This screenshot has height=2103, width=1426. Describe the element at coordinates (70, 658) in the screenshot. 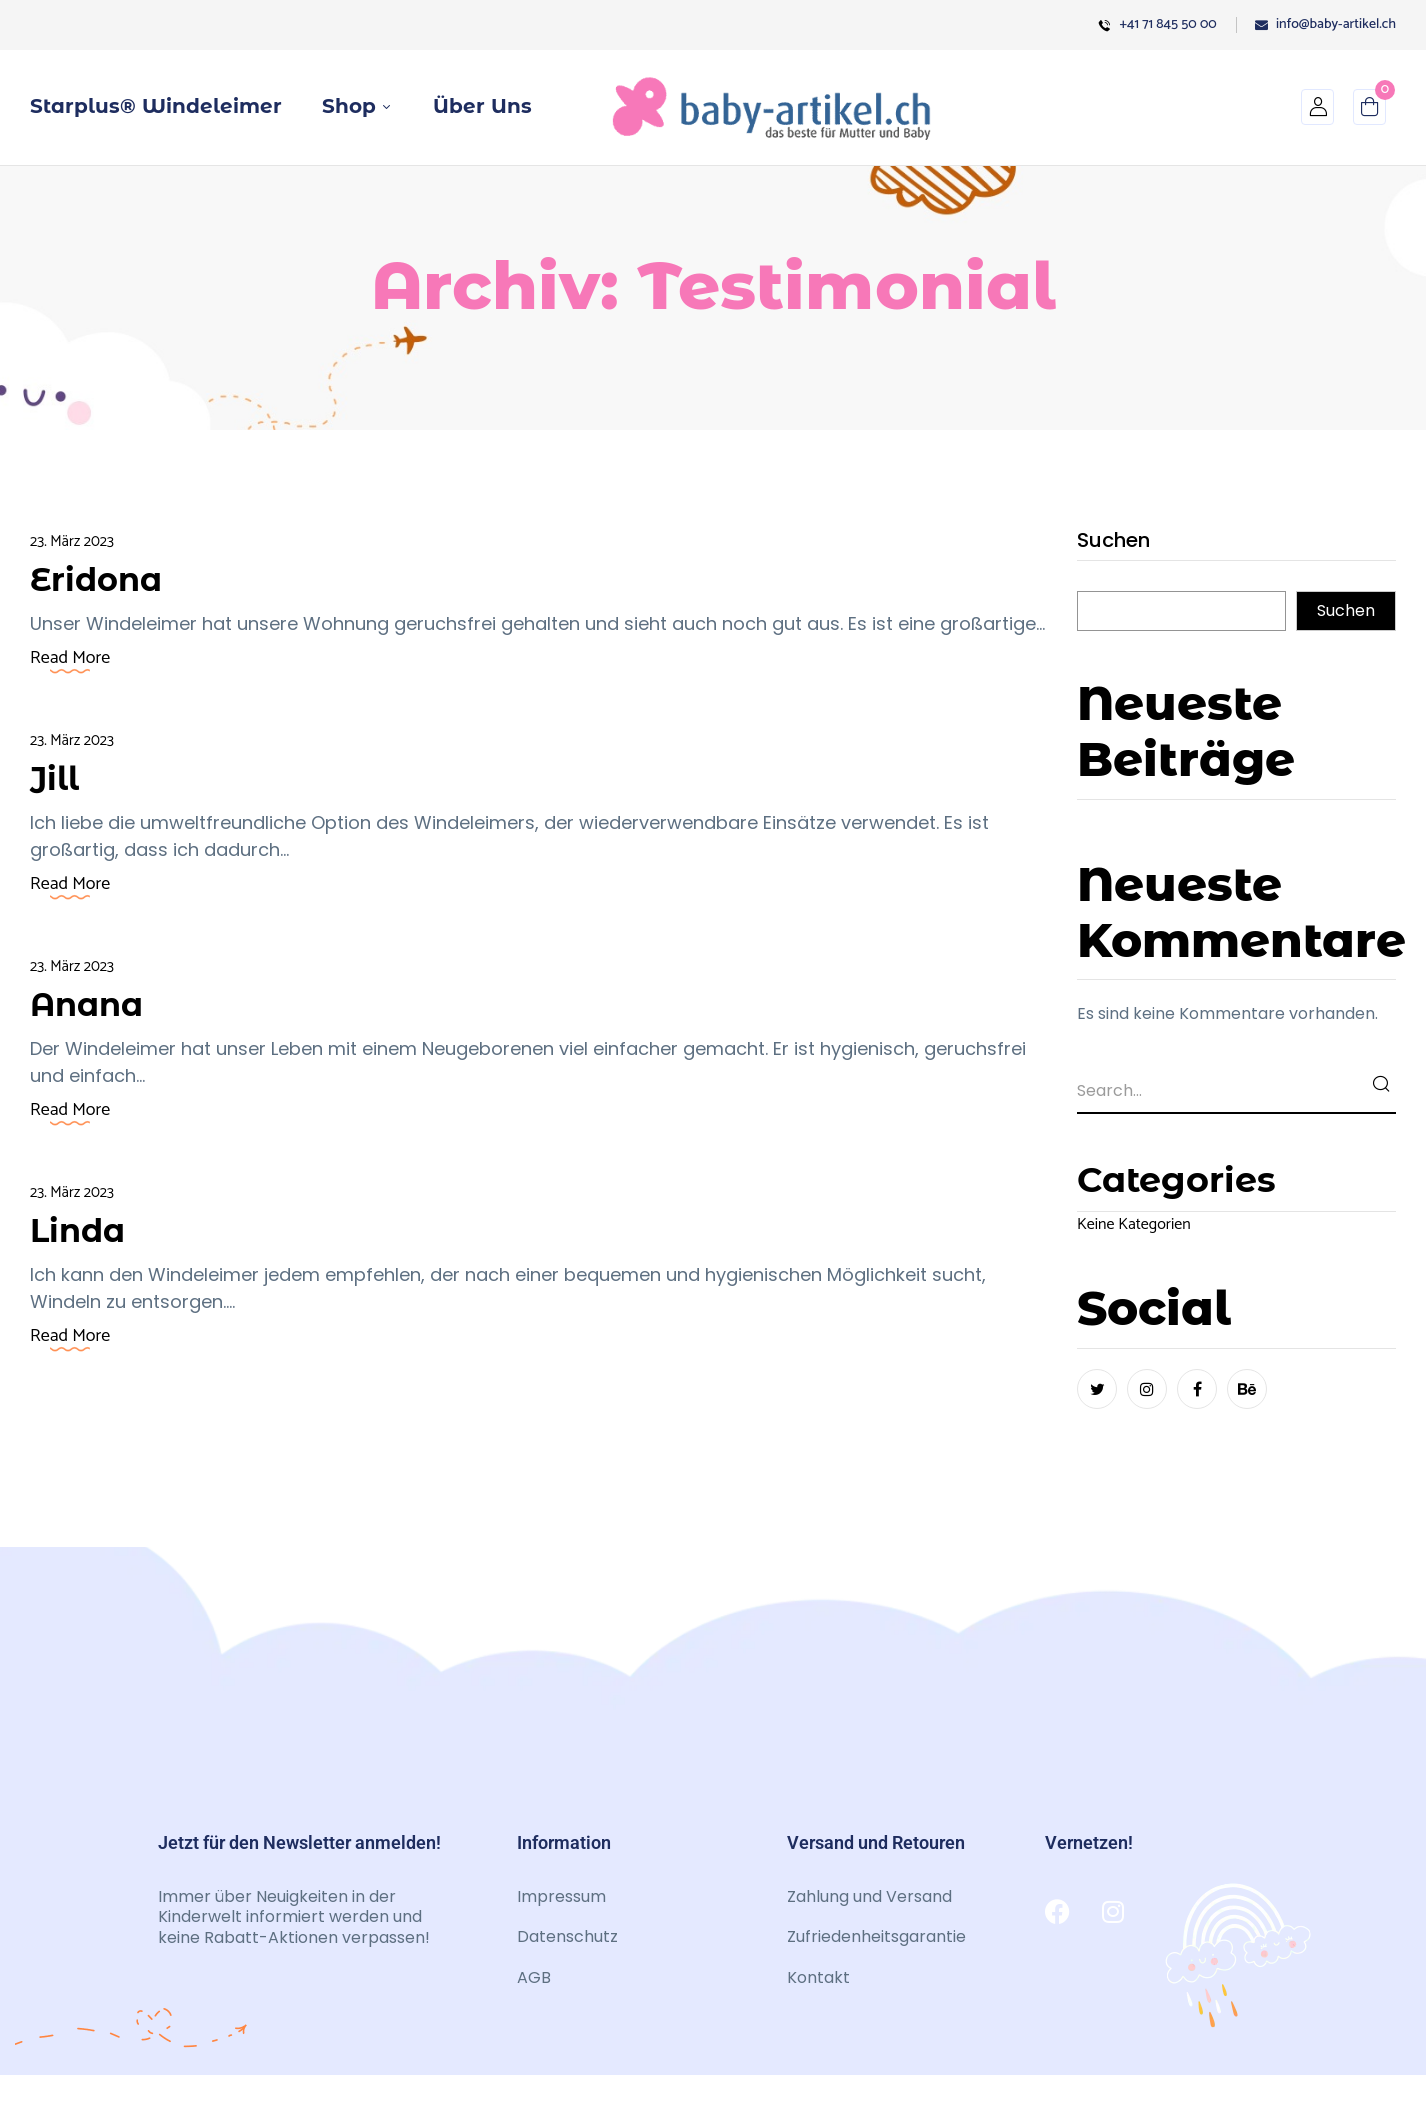

I see `Read More` at that location.